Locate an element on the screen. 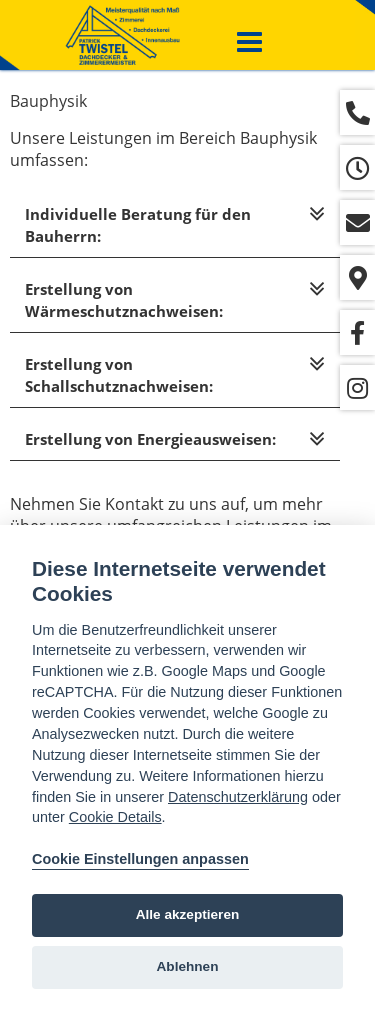  Datenschutzerklärung is located at coordinates (238, 797).